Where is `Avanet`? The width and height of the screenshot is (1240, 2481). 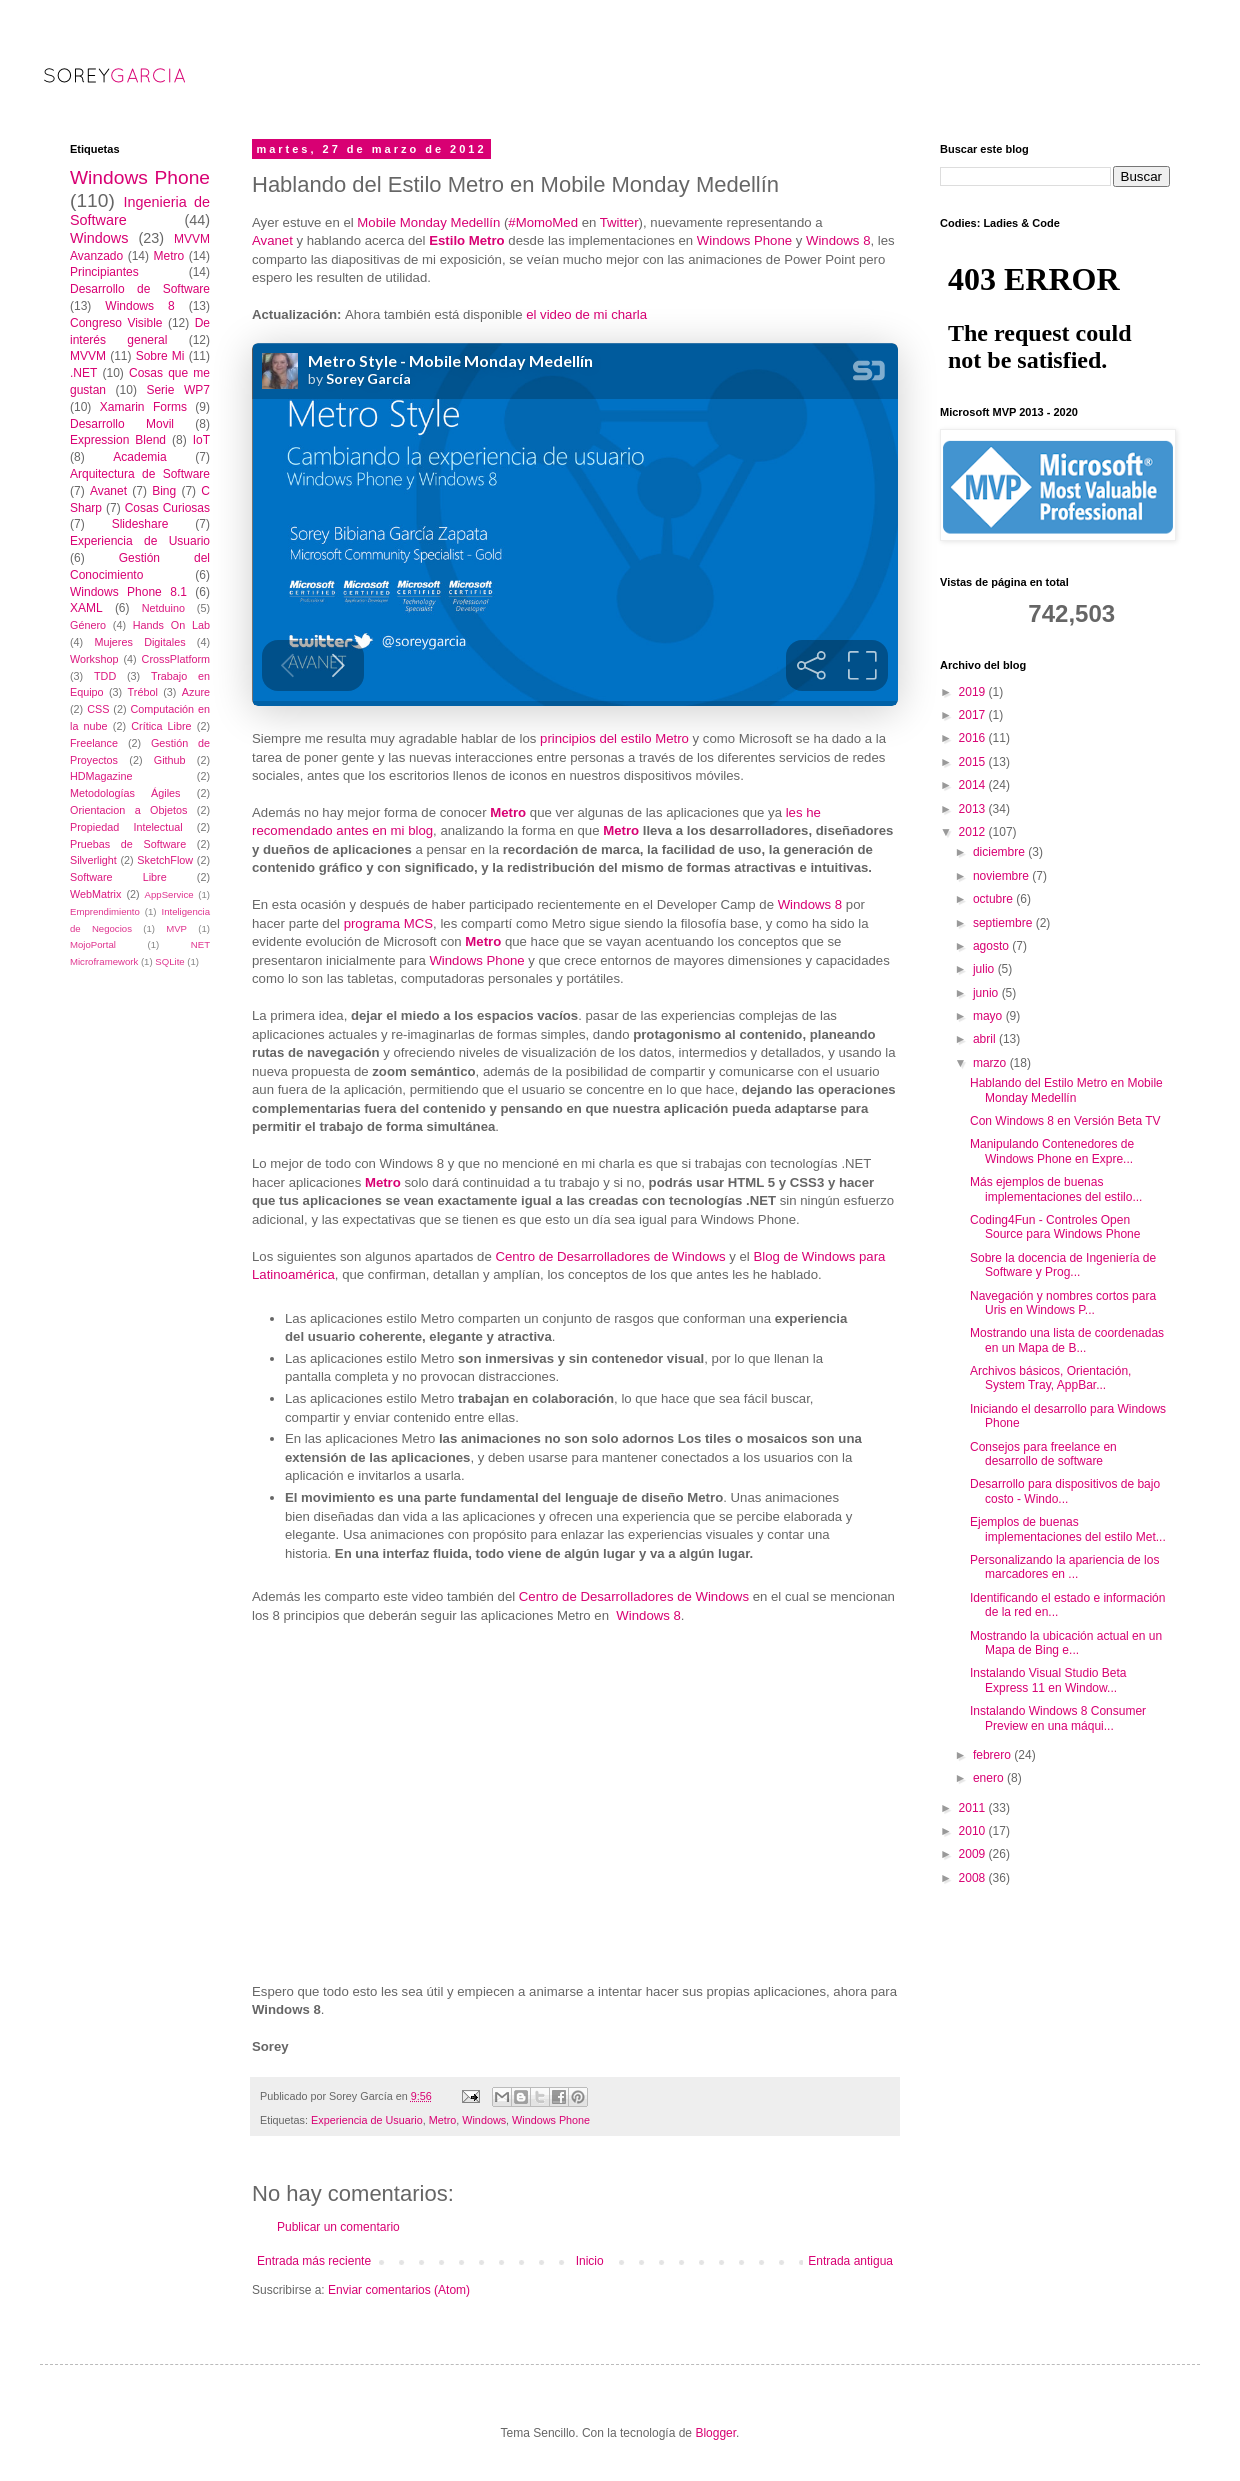
Avanet is located at coordinates (272, 240).